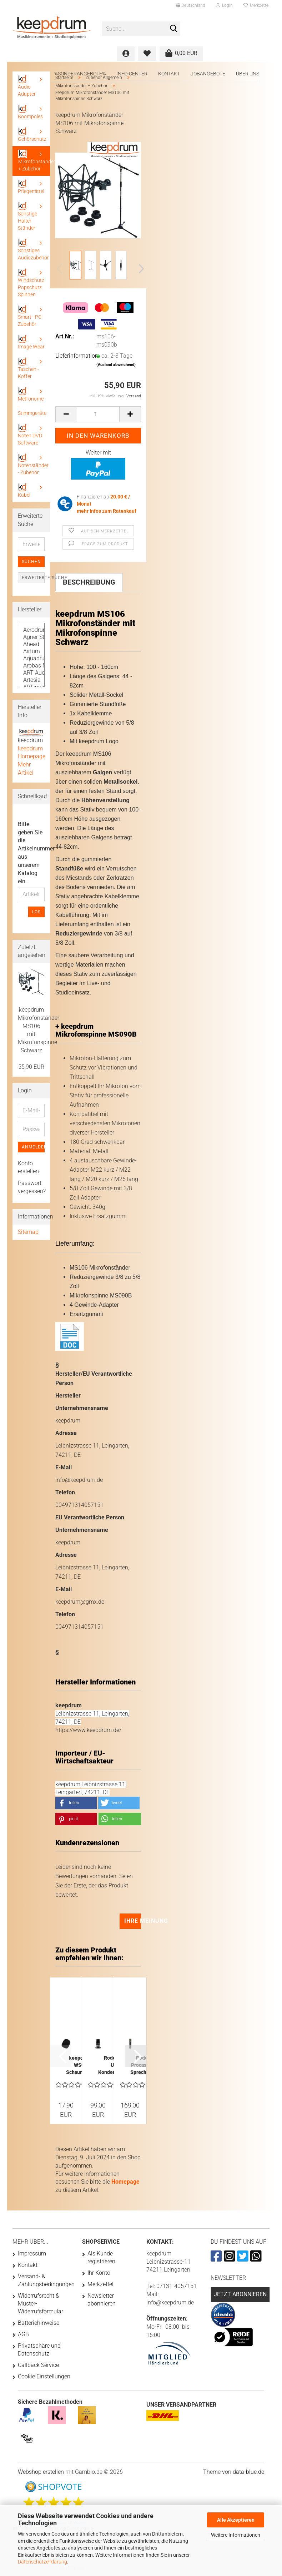 The height and width of the screenshot is (2576, 282). Describe the element at coordinates (31, 658) in the screenshot. I see `Aquadrum` at that location.